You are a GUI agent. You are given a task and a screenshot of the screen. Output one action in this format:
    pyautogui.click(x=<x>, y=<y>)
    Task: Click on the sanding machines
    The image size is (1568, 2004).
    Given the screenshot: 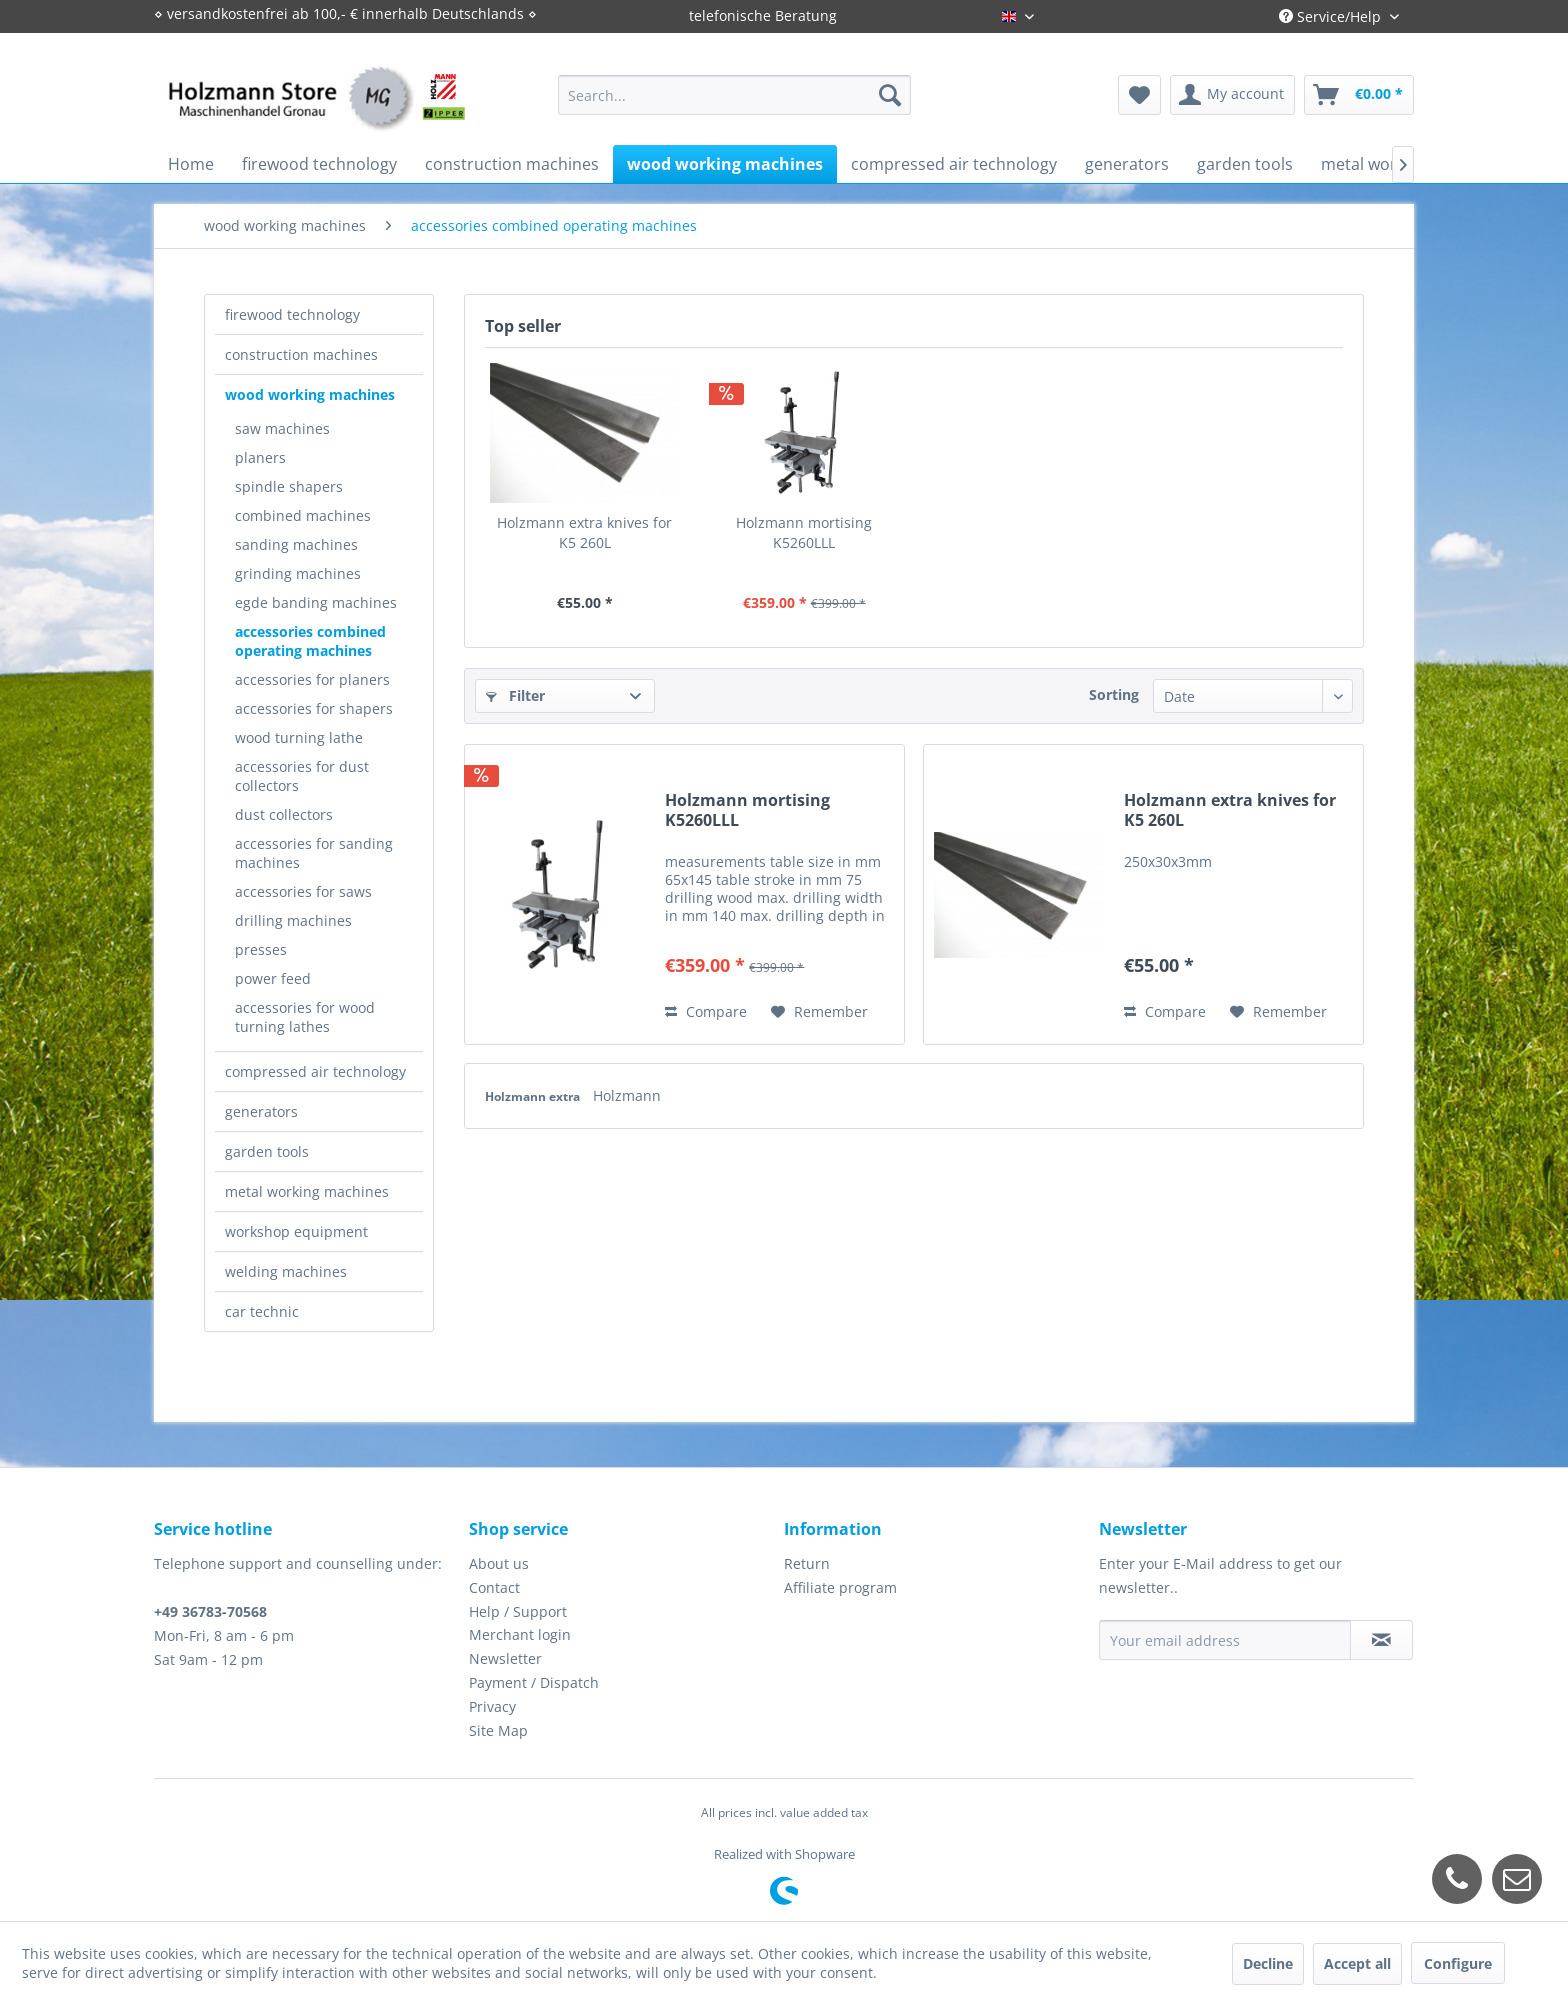 What is the action you would take?
    pyautogui.click(x=296, y=544)
    